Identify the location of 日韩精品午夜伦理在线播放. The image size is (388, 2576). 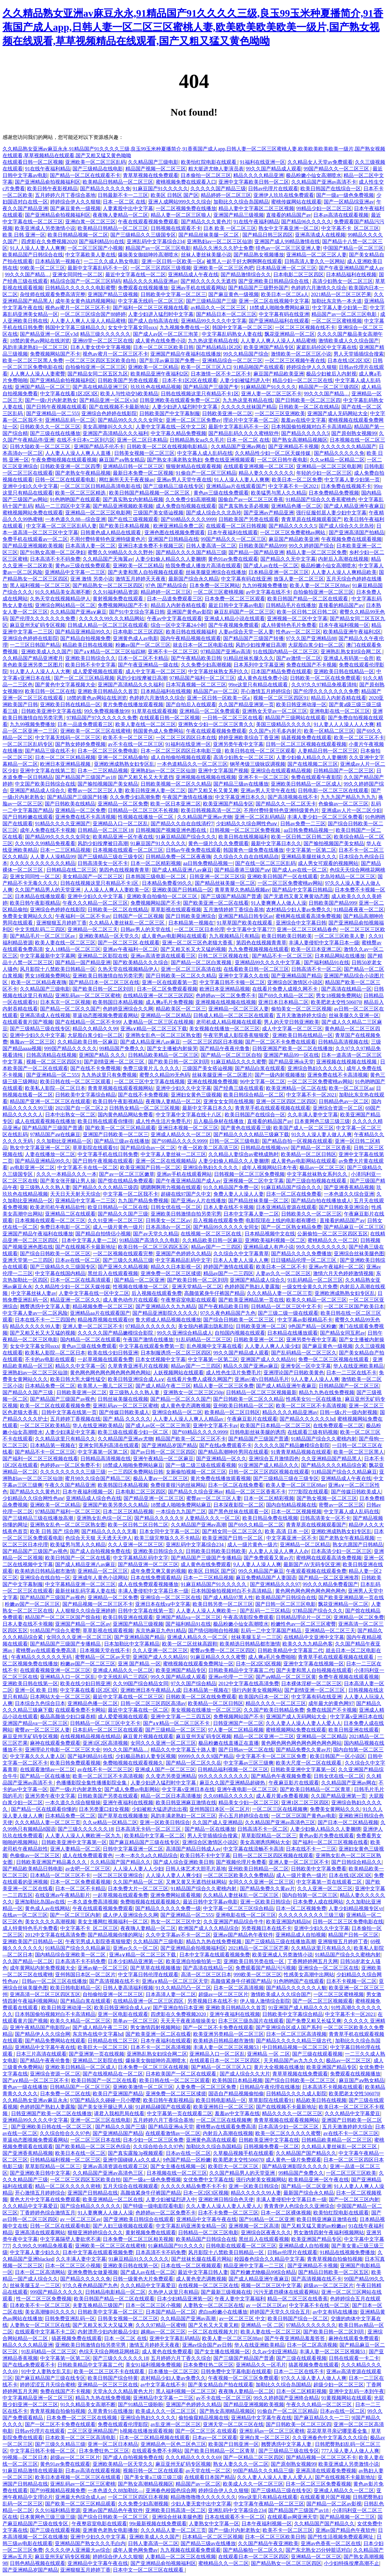
(270, 2087).